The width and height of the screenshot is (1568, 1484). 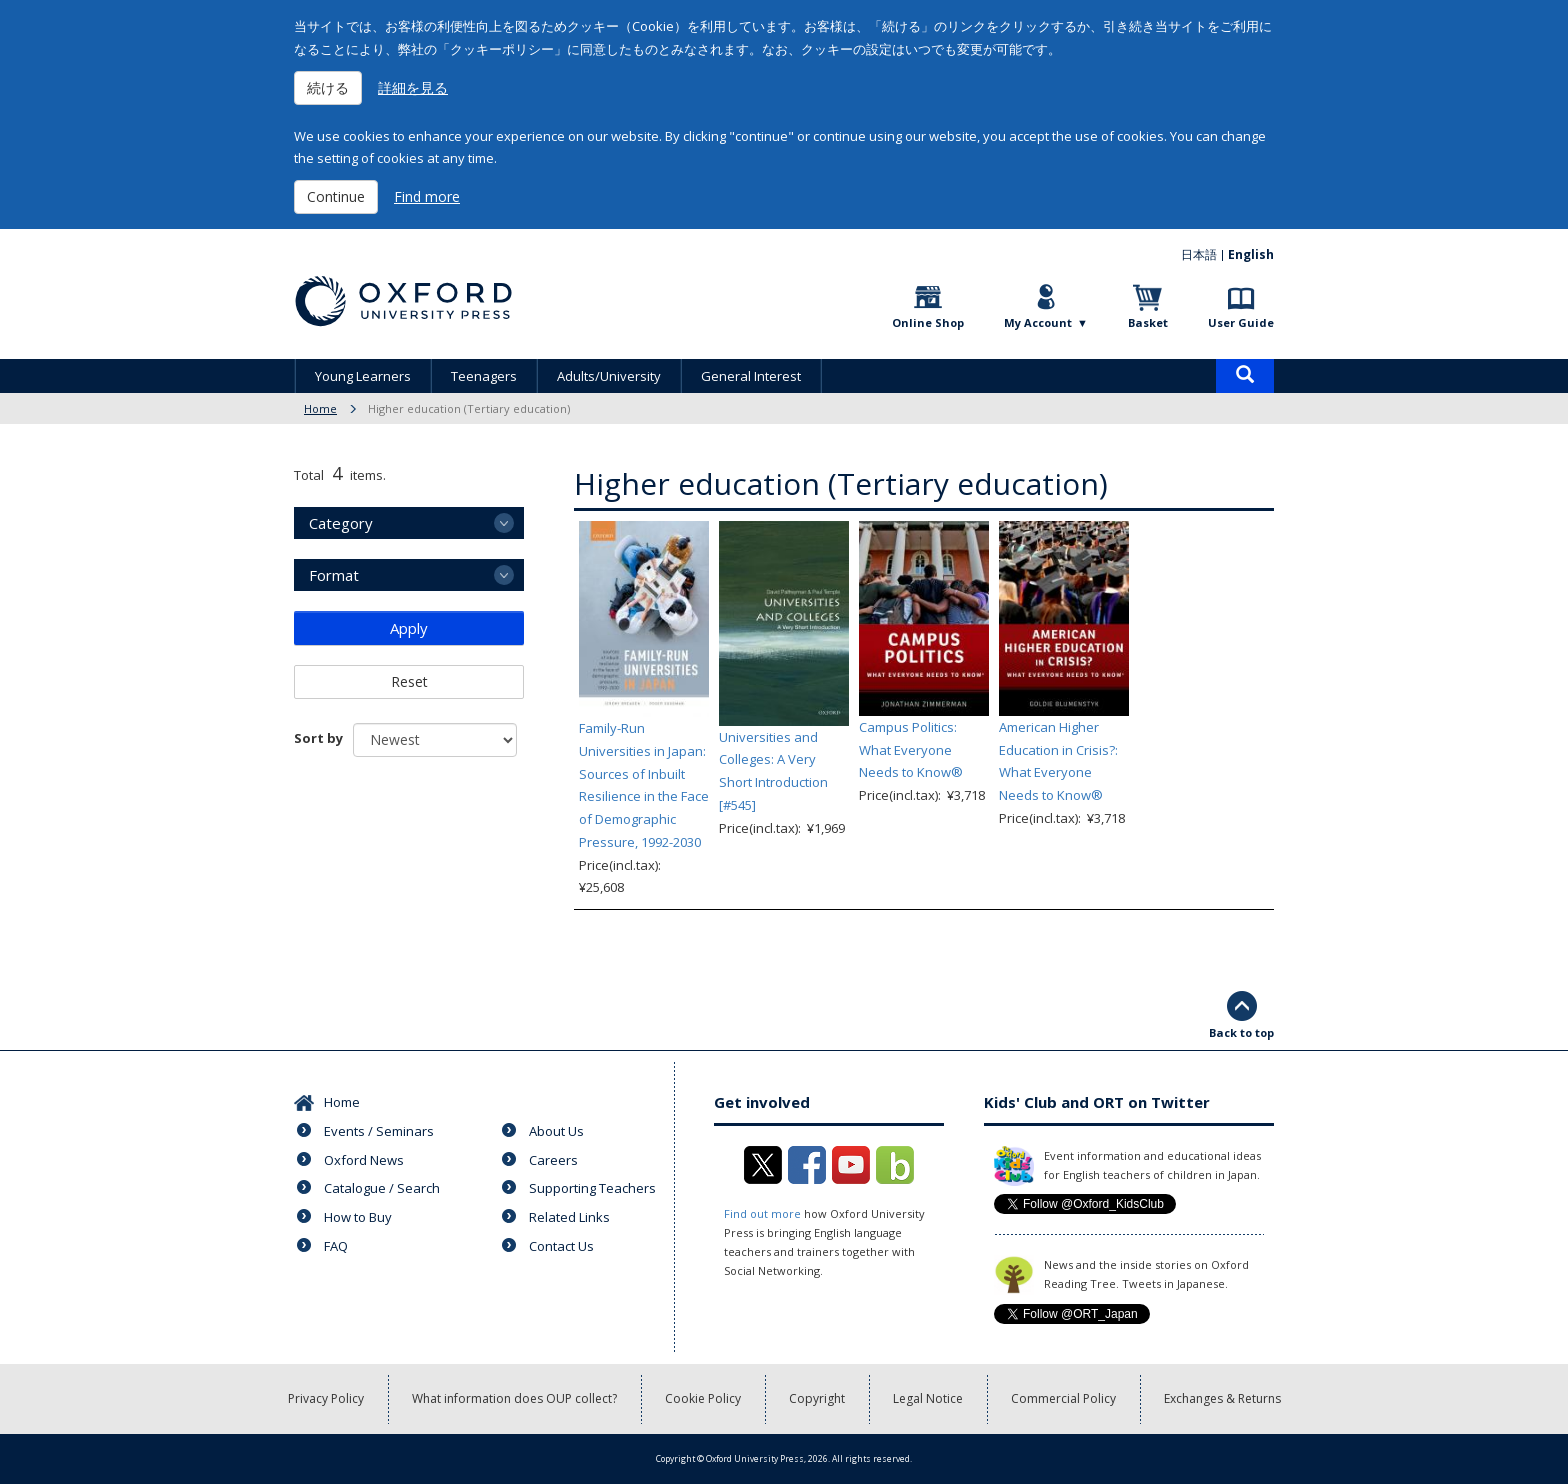 I want to click on Cookie Policy, so click(x=703, y=1398).